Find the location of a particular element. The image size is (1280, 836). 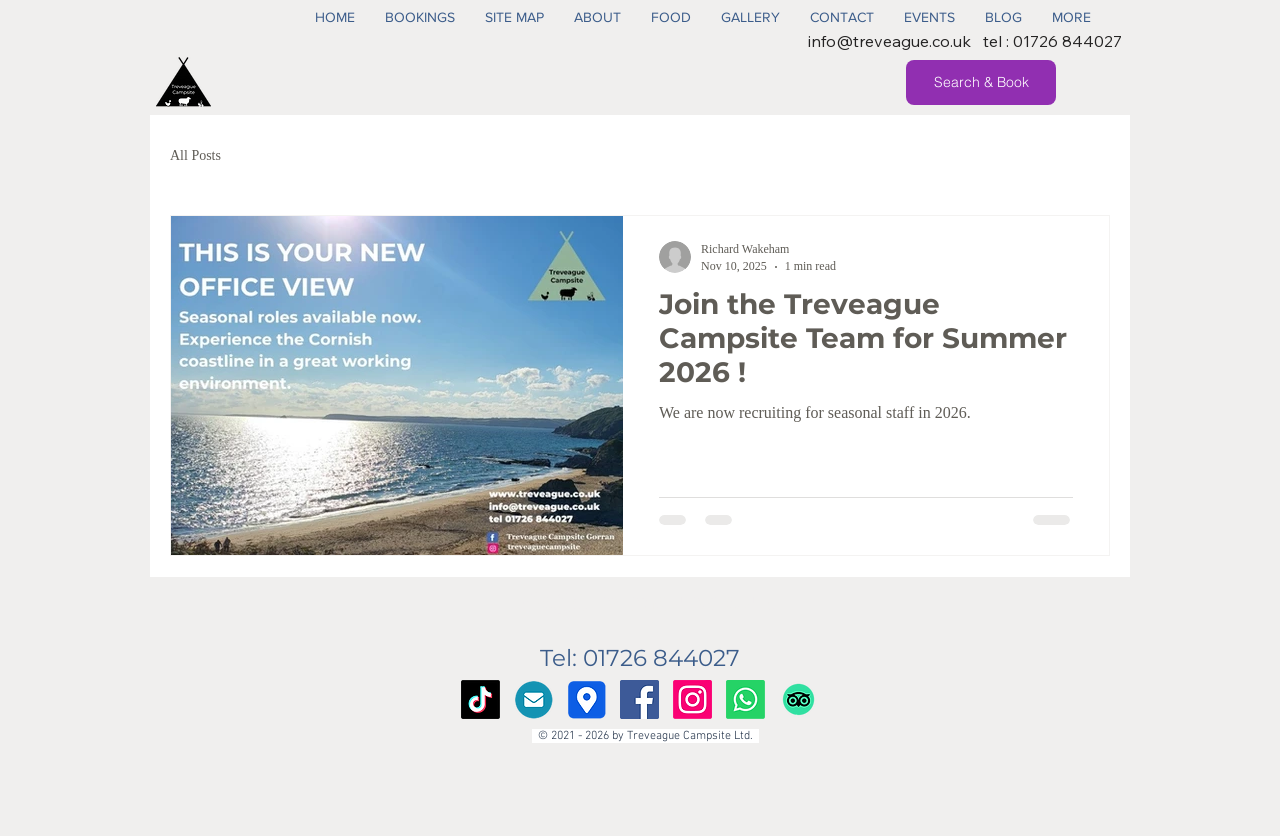

[Search & Book] is located at coordinates (981, 82).